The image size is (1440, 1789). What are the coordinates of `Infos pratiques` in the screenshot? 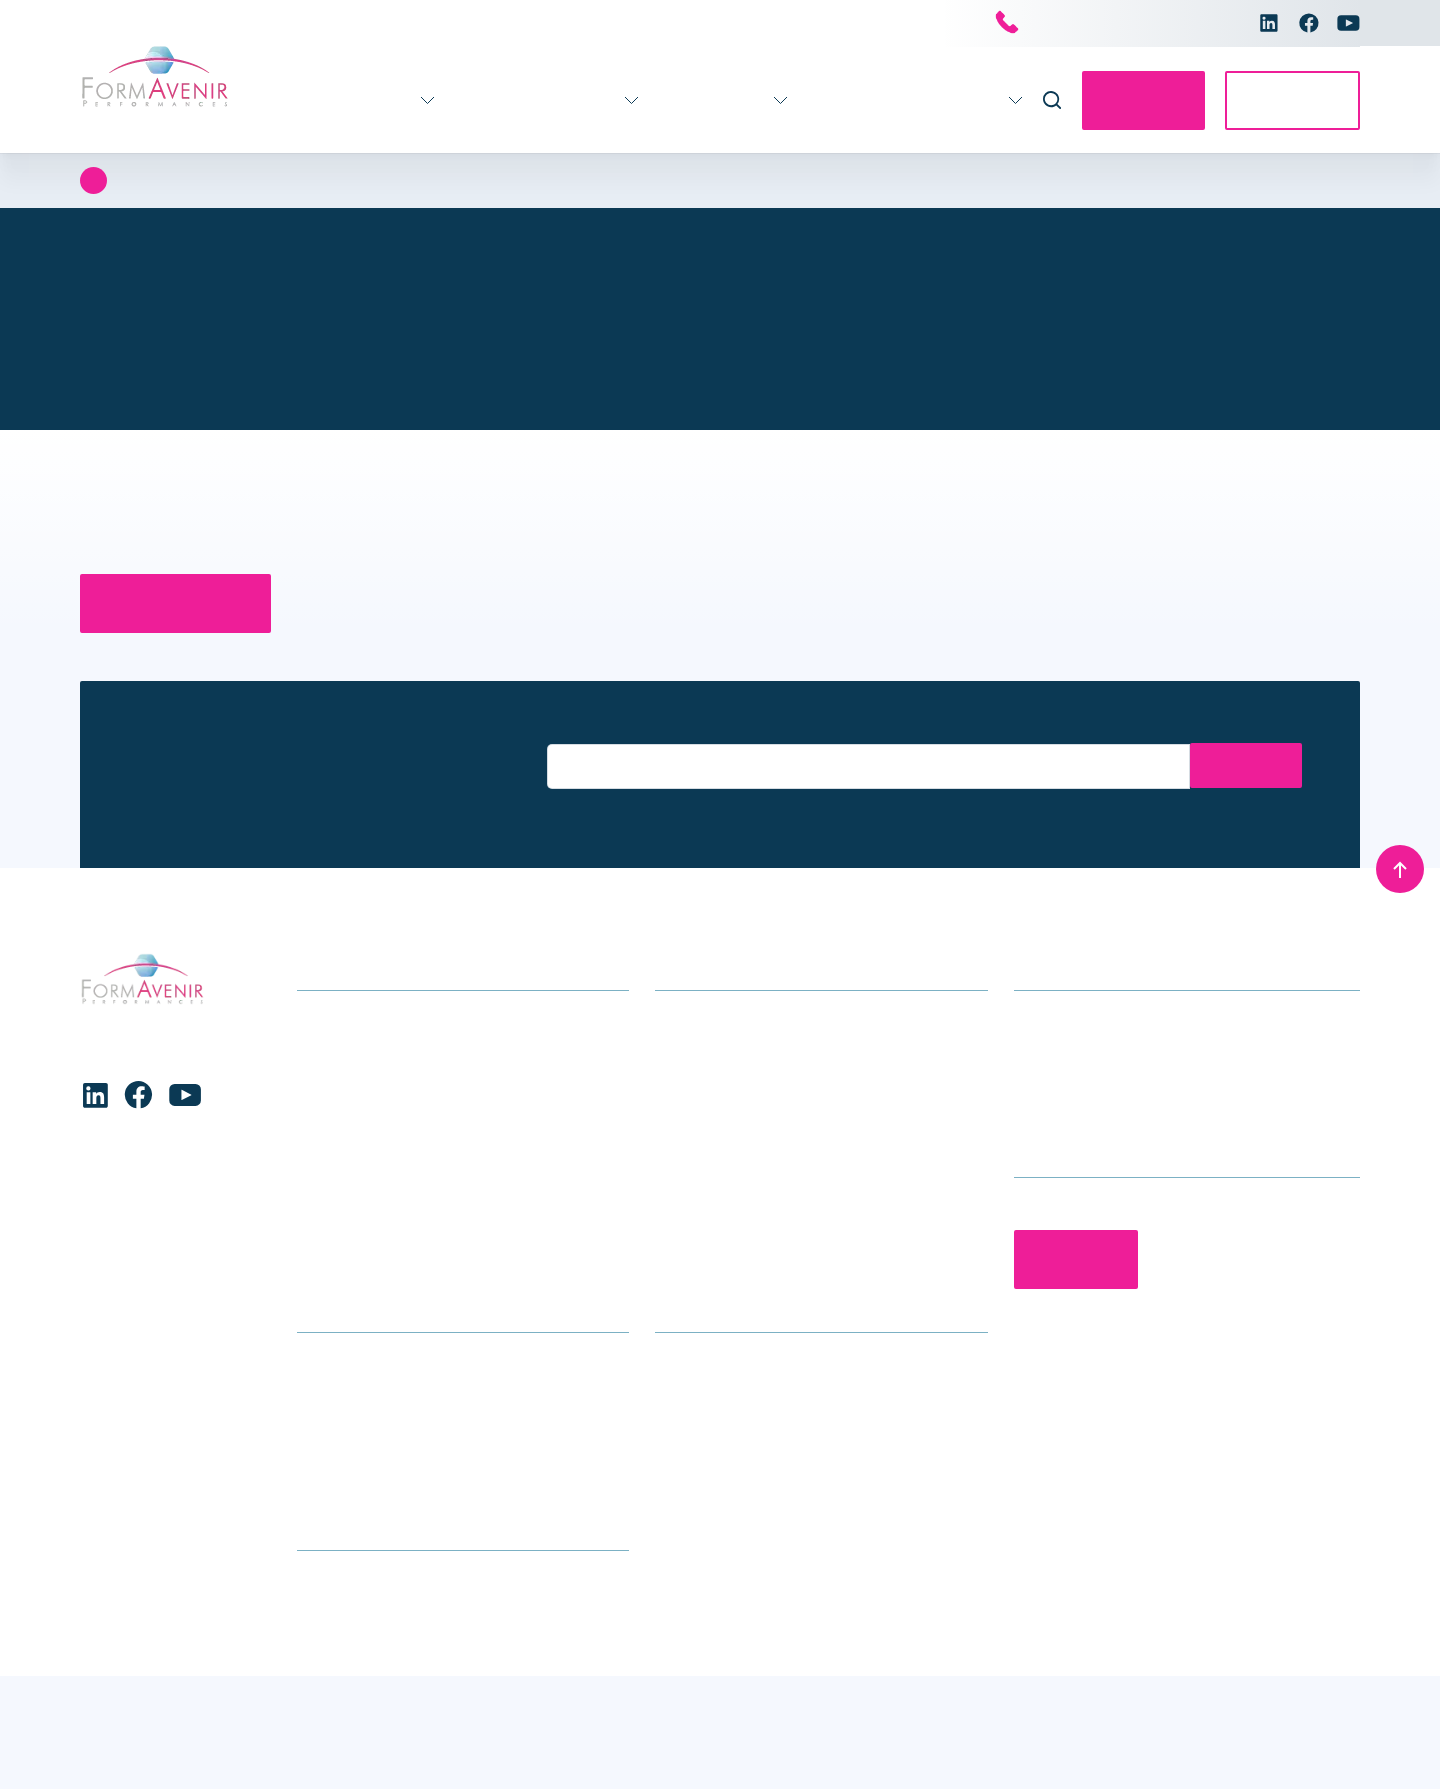 It's located at (678, 100).